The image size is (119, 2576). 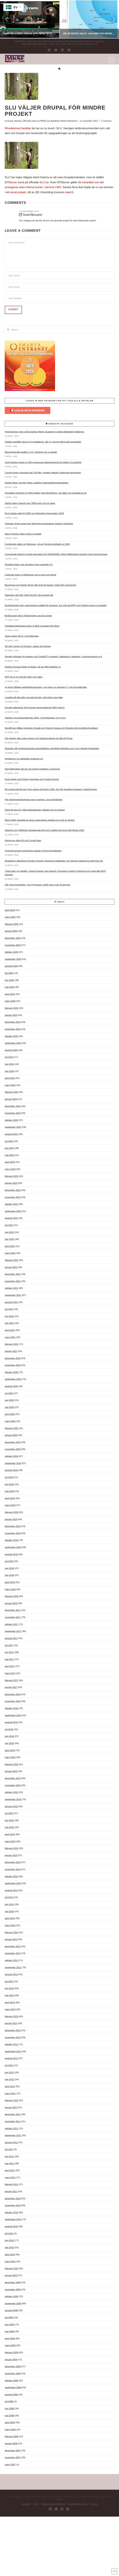 I want to click on april 2008, so click(x=10, y=2422).